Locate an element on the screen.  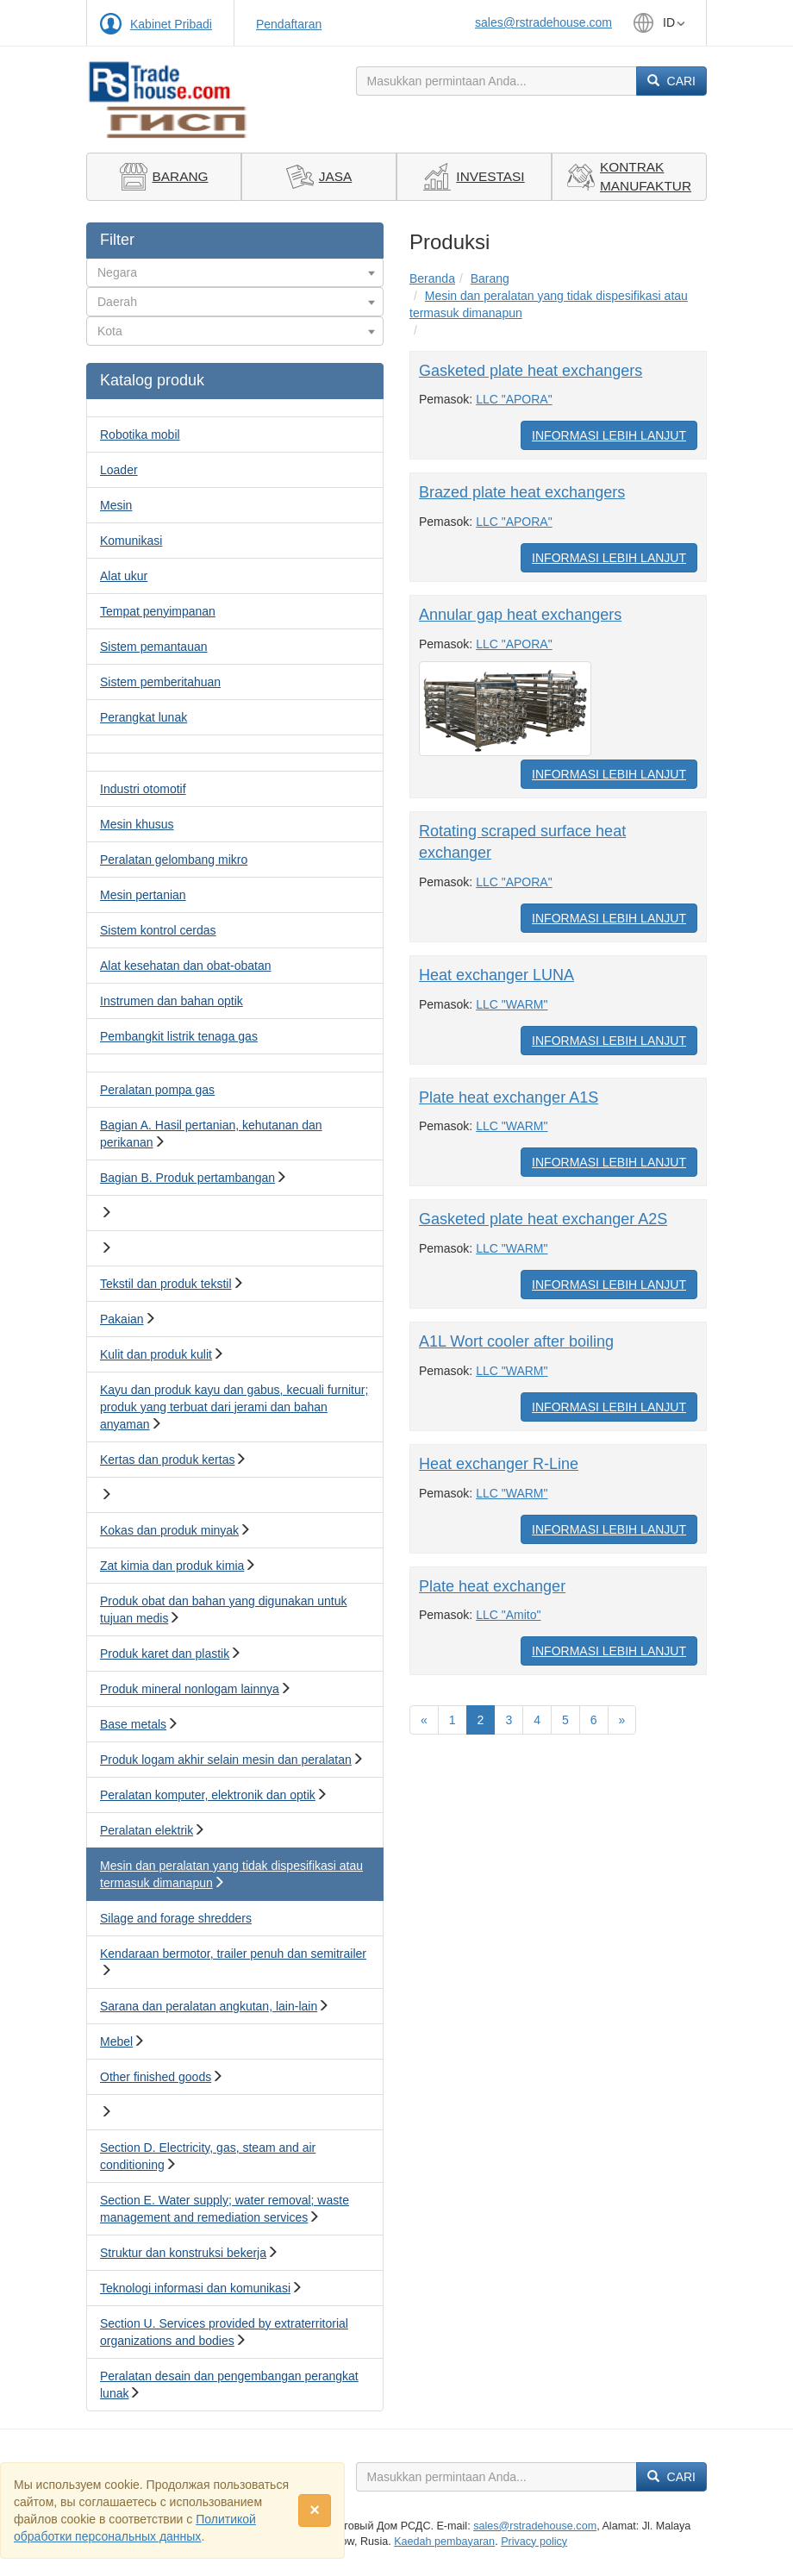
Perangkat lunak is located at coordinates (143, 717).